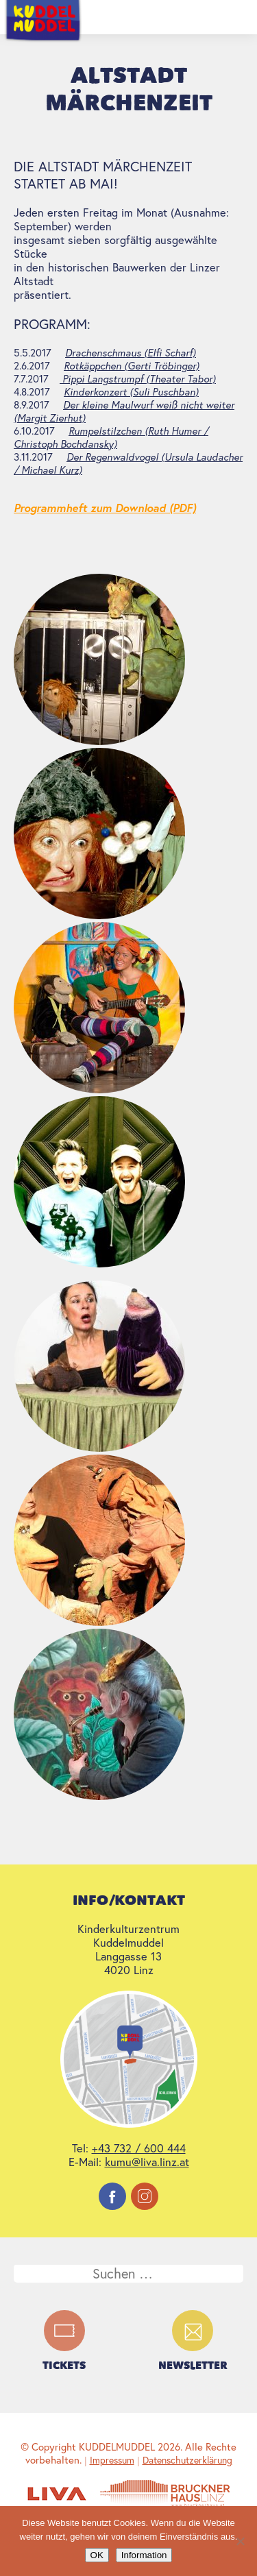 The height and width of the screenshot is (2576, 257). I want to click on Datenschutzerklärung, so click(187, 2460).